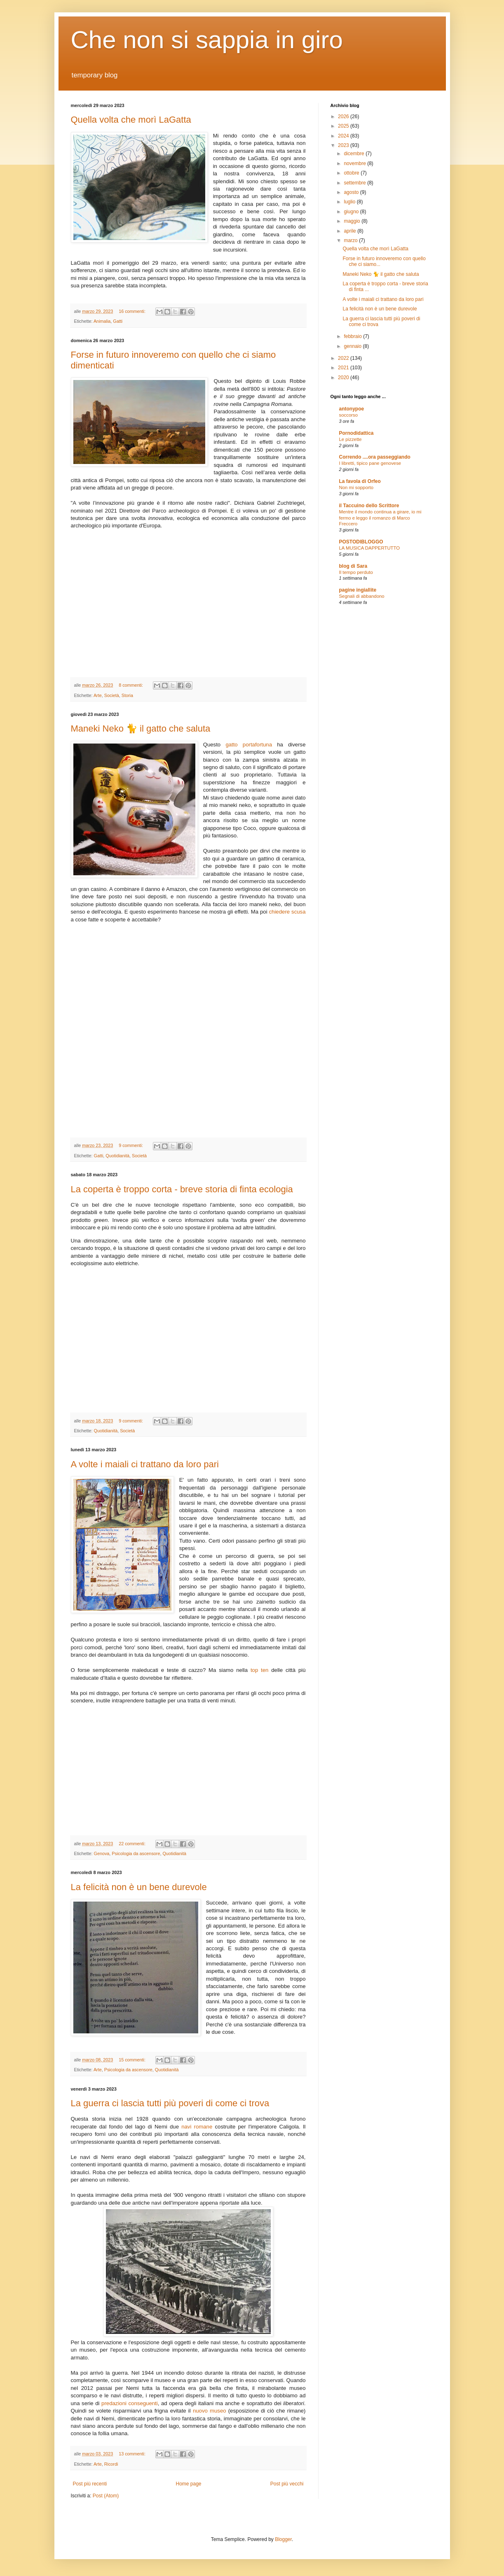 This screenshot has height=2576, width=504. Describe the element at coordinates (361, 542) in the screenshot. I see `POSTODIBLOGGO` at that location.